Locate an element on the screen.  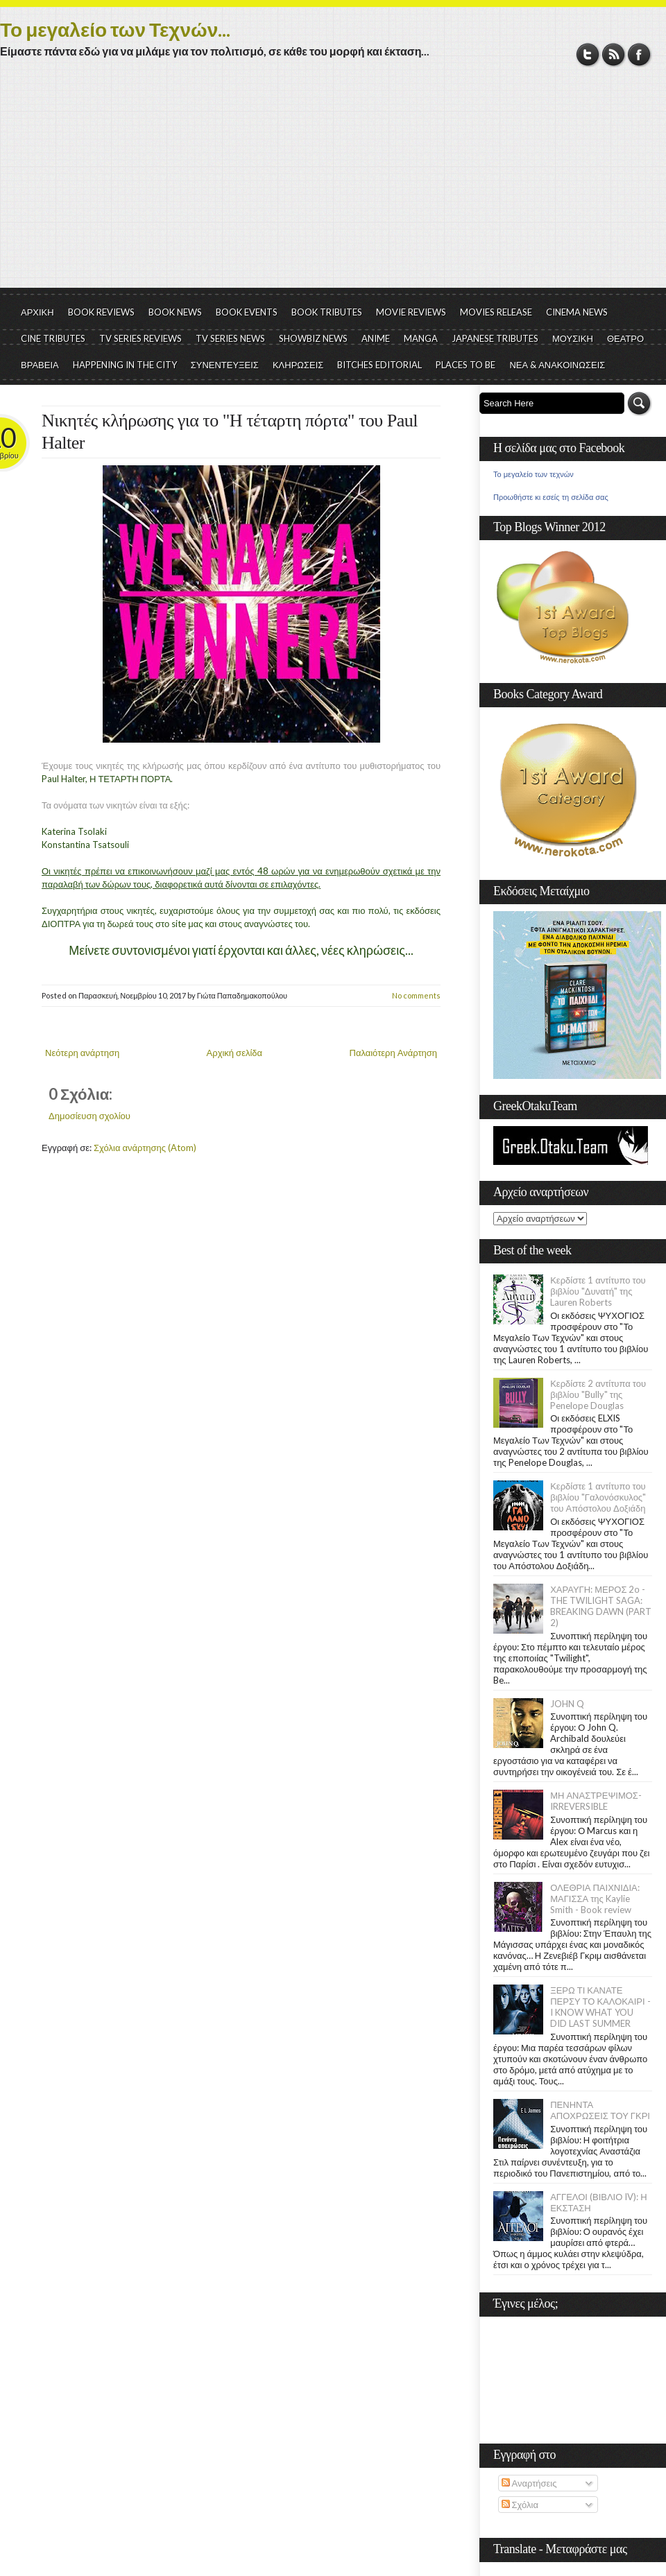
TV SERIES REVIEWS is located at coordinates (140, 338).